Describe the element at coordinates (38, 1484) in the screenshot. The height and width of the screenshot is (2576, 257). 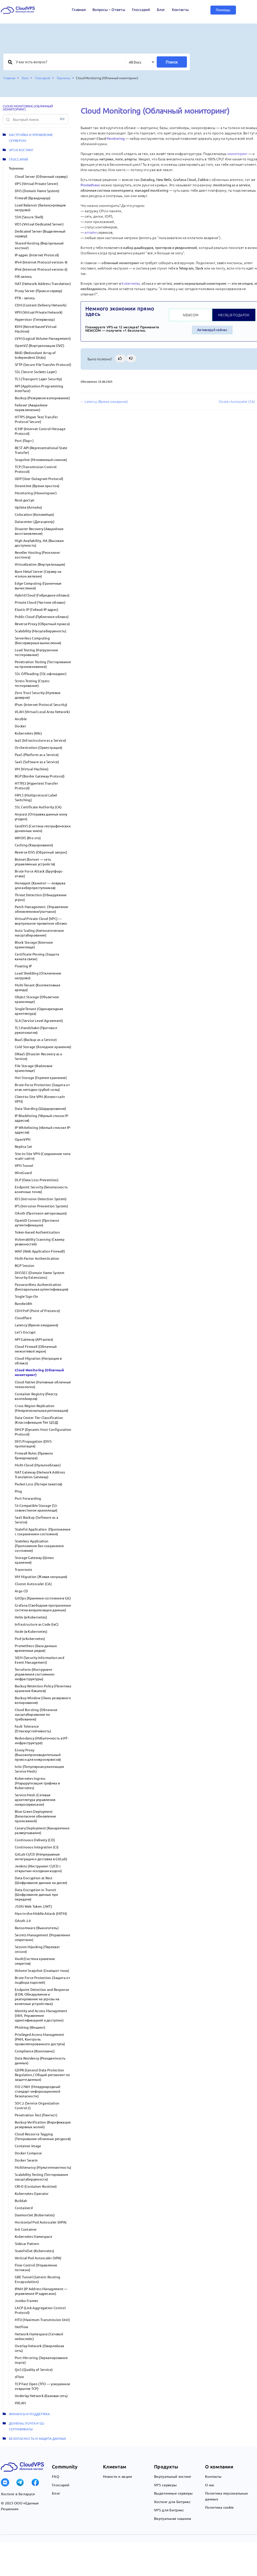
I see `Packet Loss (Потеря пакетов)` at that location.